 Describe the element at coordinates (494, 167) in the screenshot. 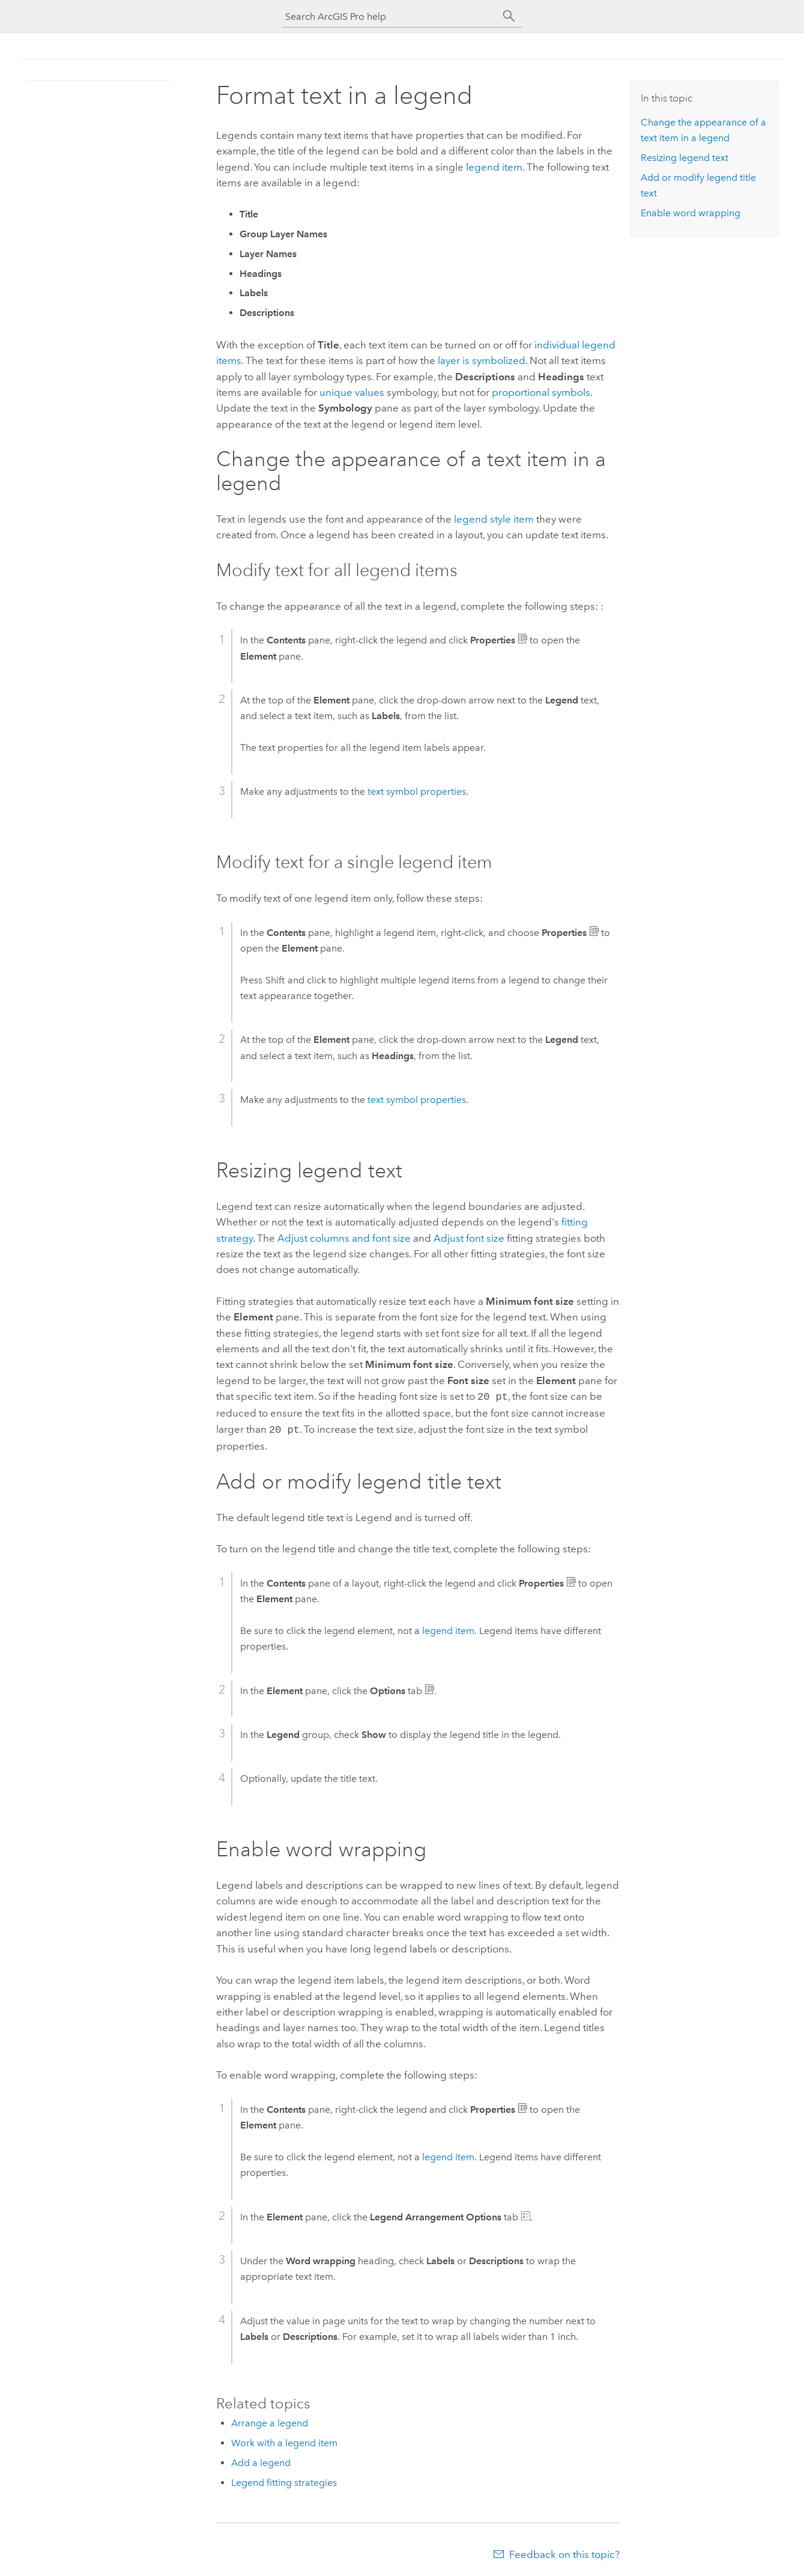

I see `legend item` at that location.